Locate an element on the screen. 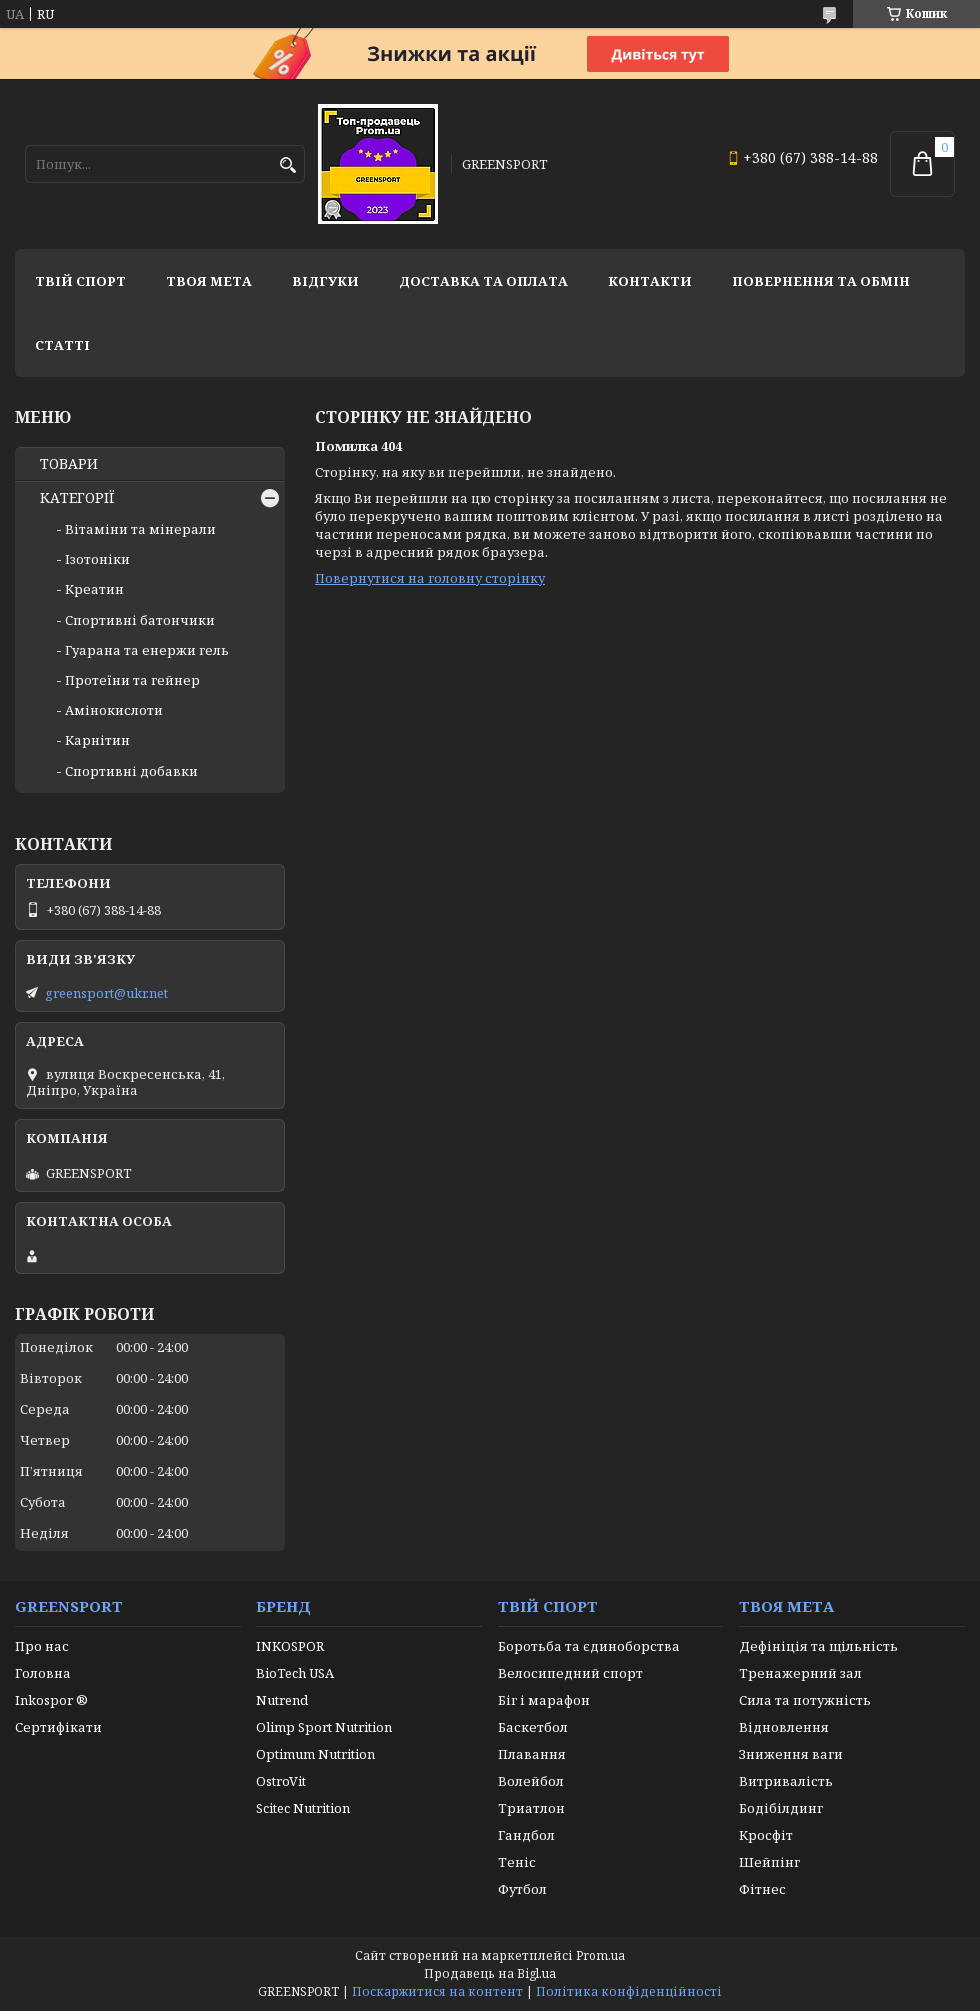 This screenshot has height=2011, width=980. Тренажерний зал is located at coordinates (800, 1673).